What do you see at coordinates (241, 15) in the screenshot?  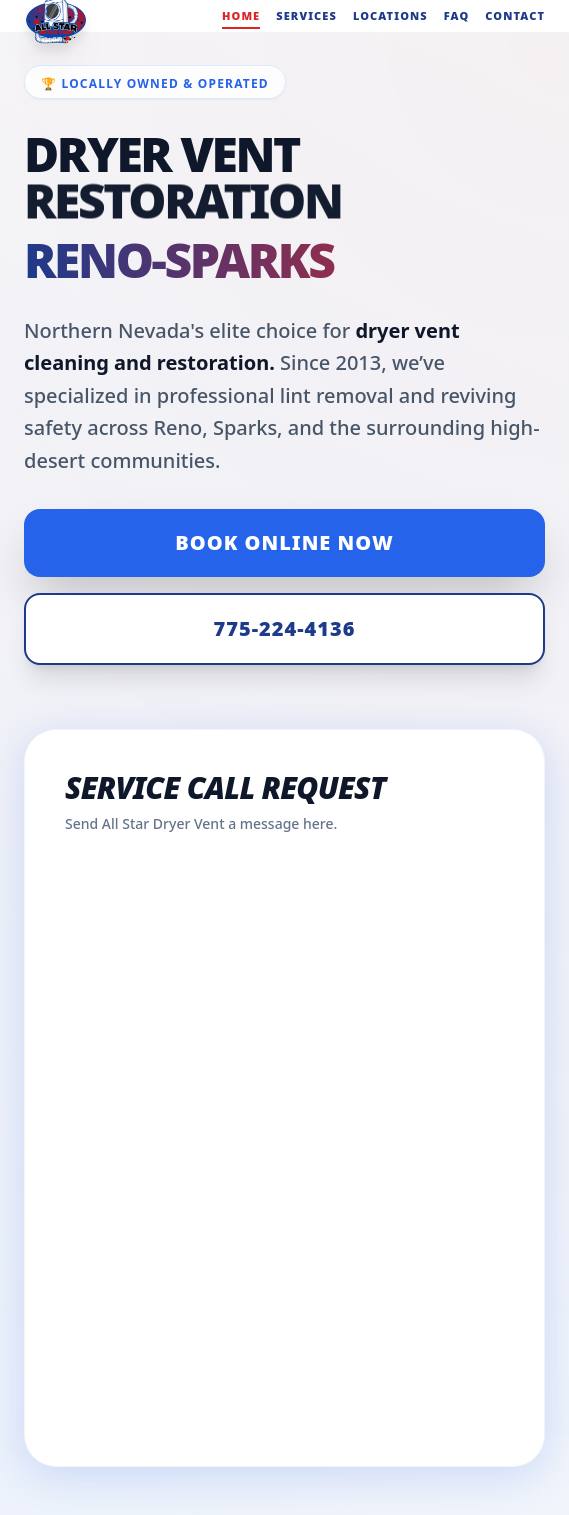 I see `Home` at bounding box center [241, 15].